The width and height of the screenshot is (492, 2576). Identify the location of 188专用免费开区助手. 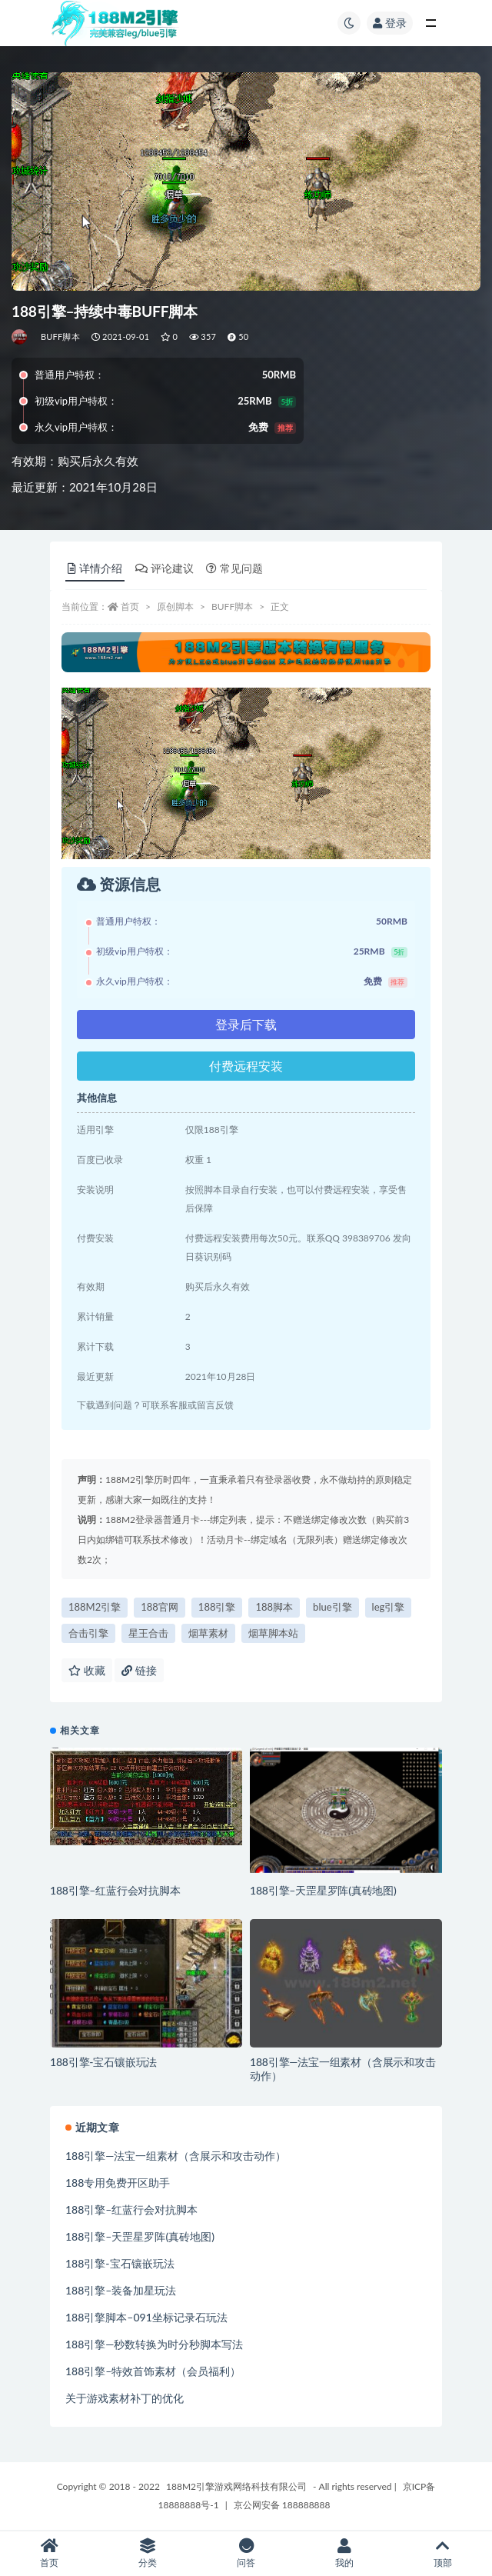
(117, 2182).